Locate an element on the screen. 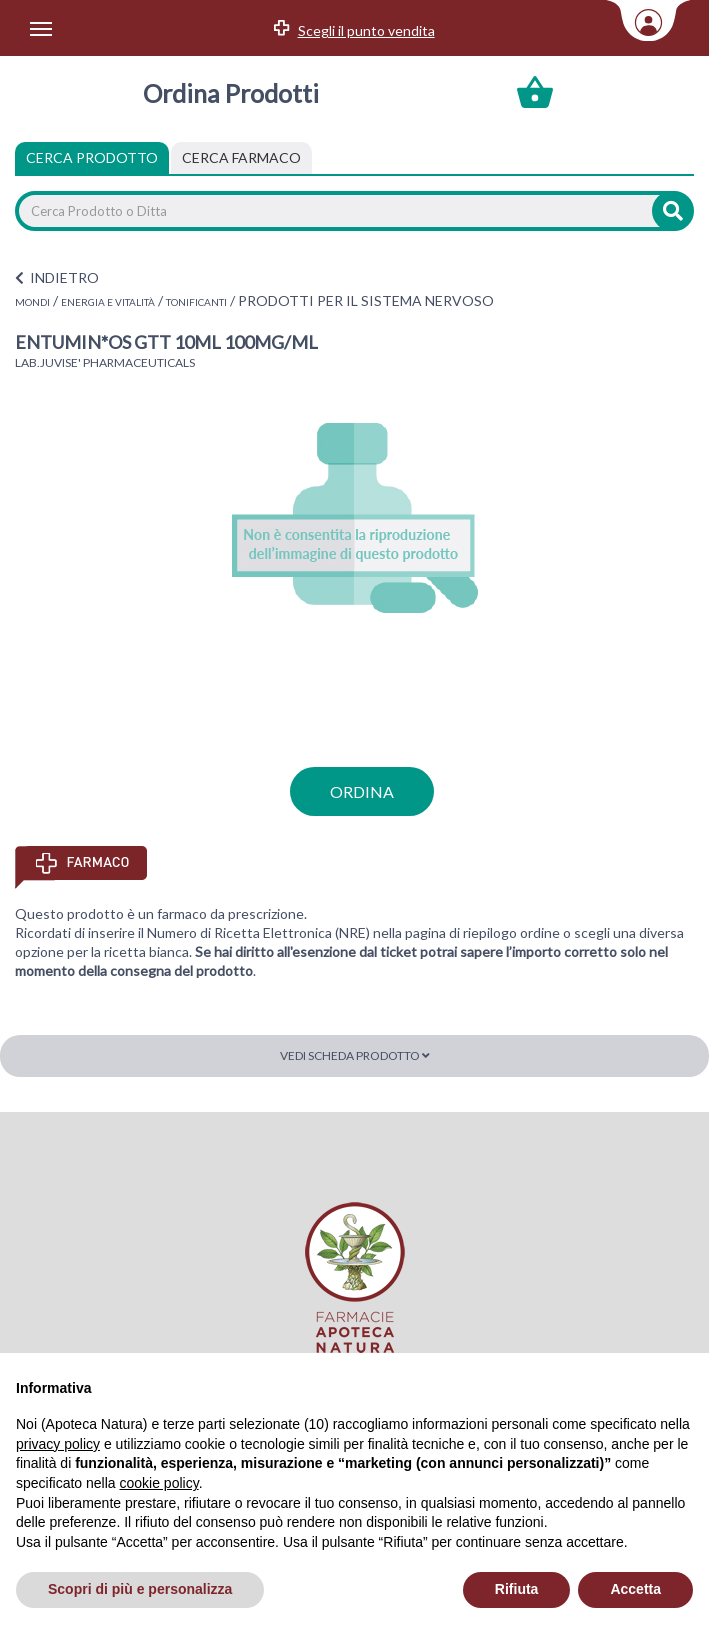 This screenshot has width=709, height=1628. TONIFICANTI is located at coordinates (196, 302).